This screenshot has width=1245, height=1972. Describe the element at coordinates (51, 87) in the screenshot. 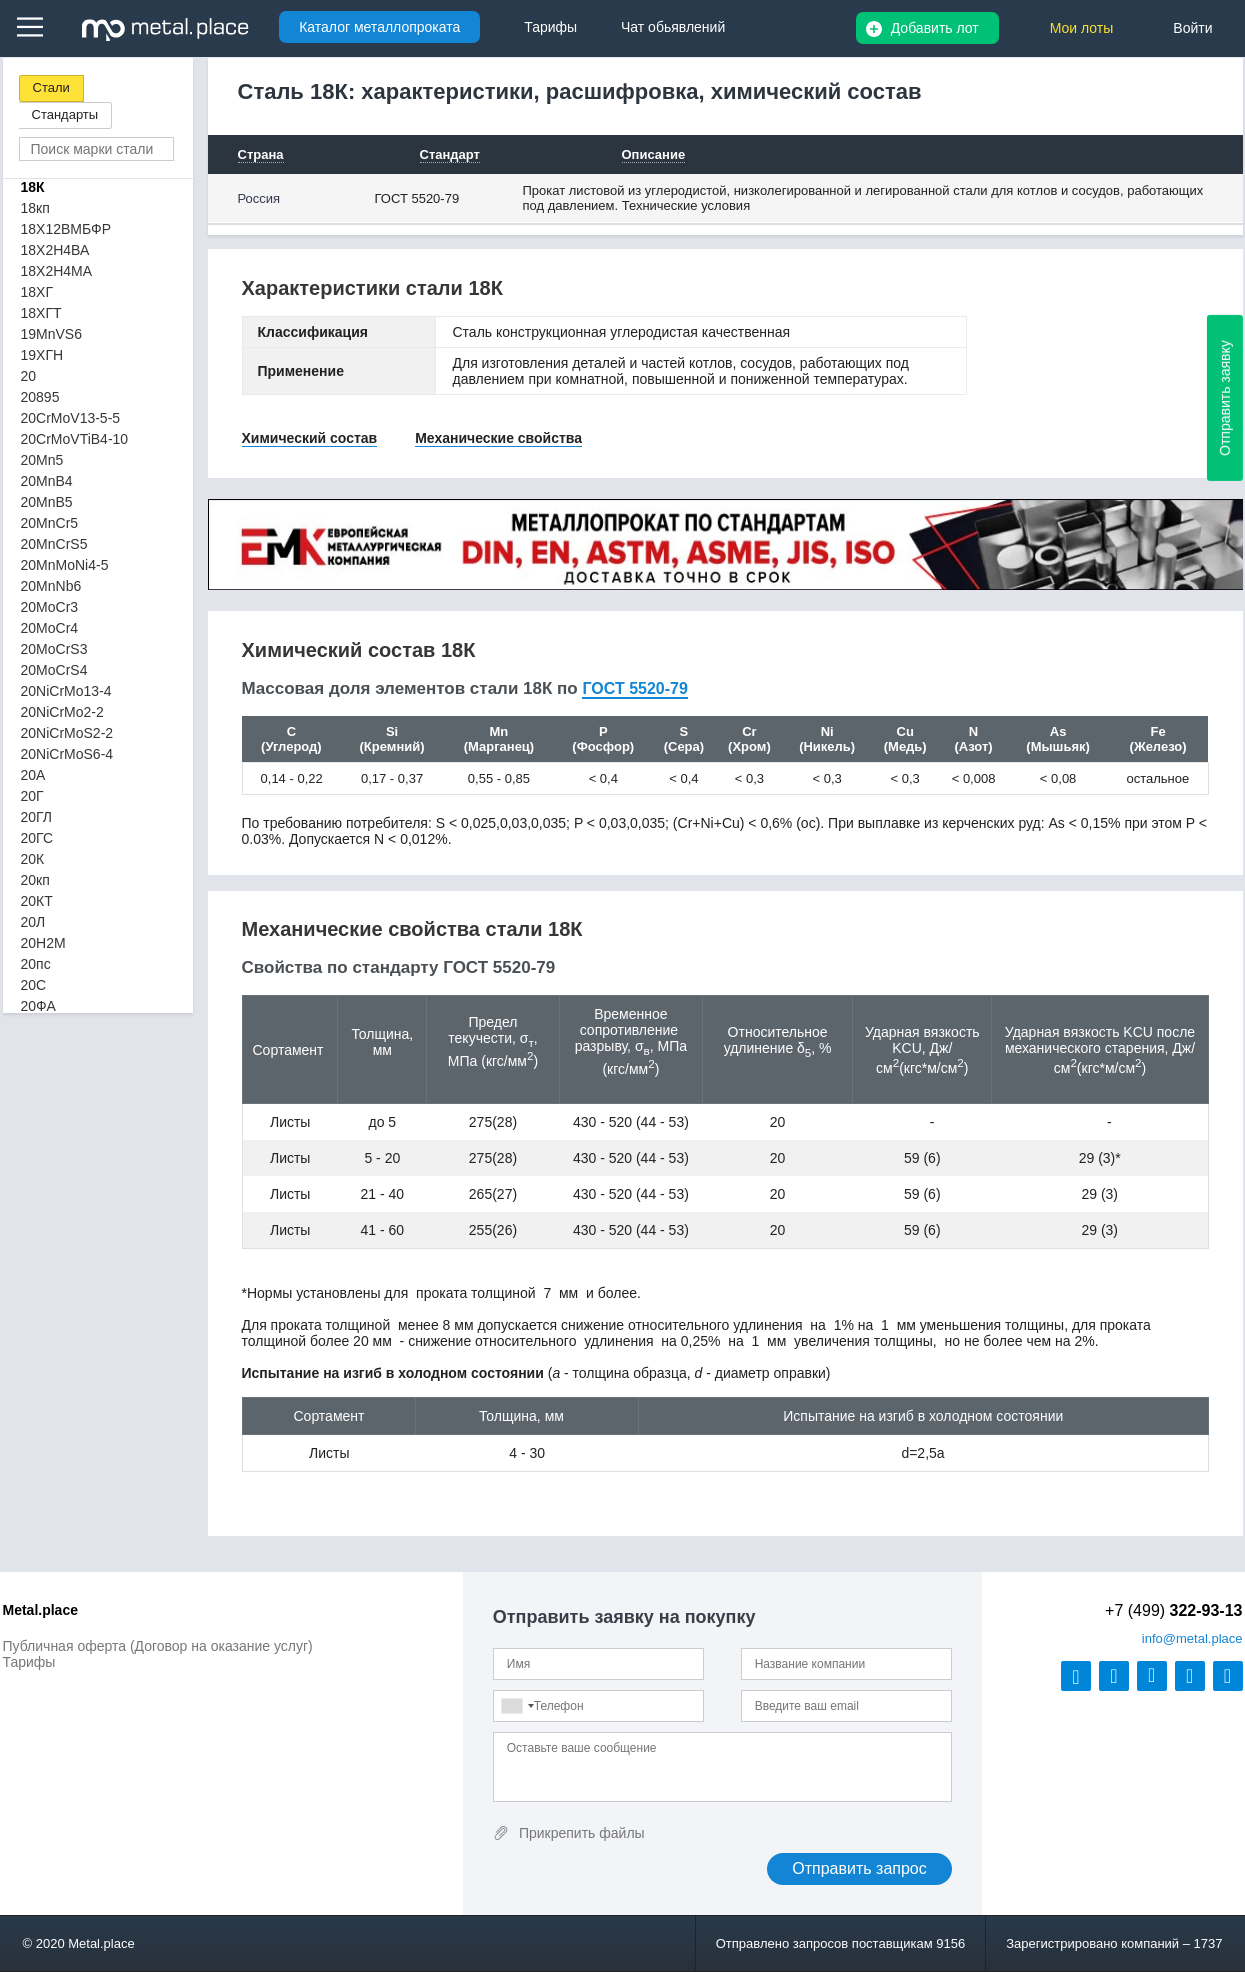

I see `Стали` at that location.